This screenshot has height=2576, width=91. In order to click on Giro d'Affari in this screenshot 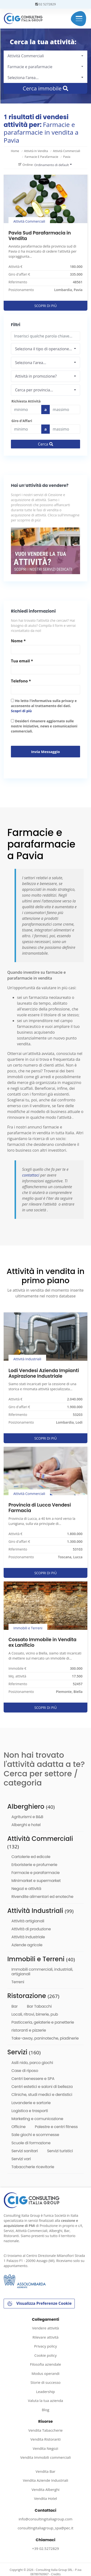, I will do `click(21, 420)`.